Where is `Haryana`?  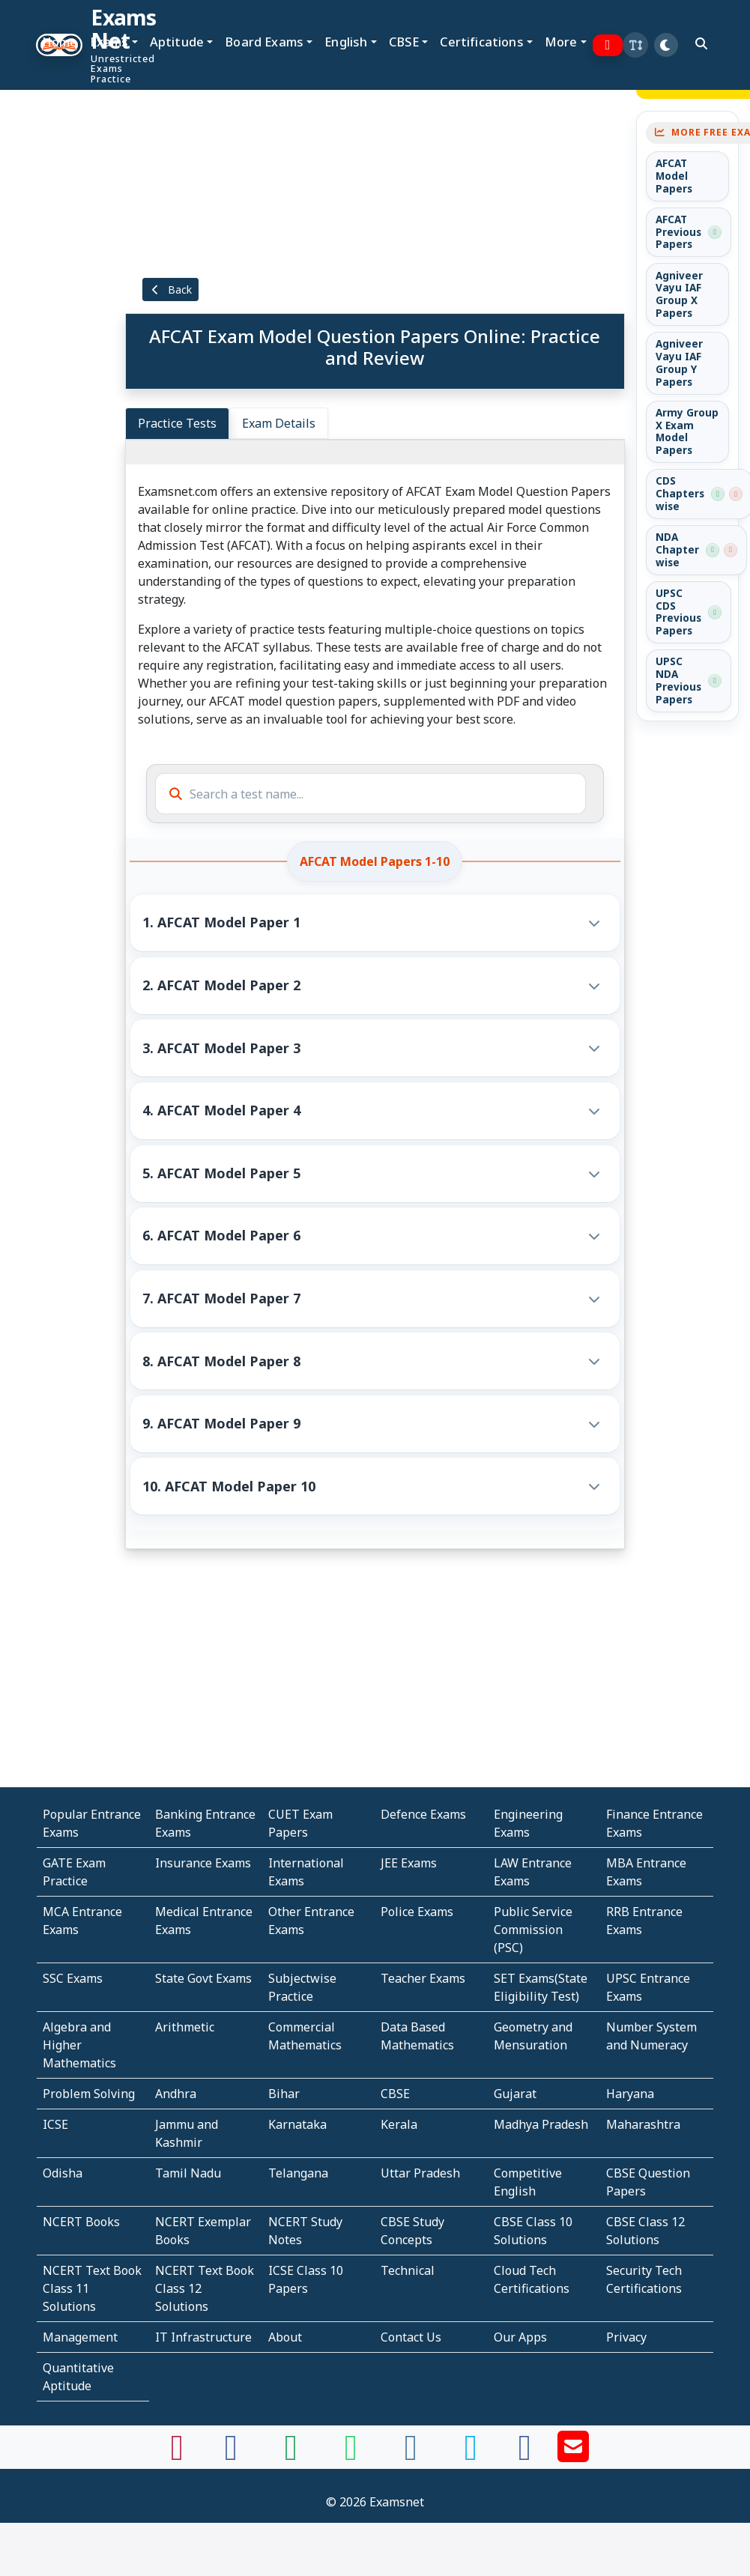
Haryana is located at coordinates (630, 2093).